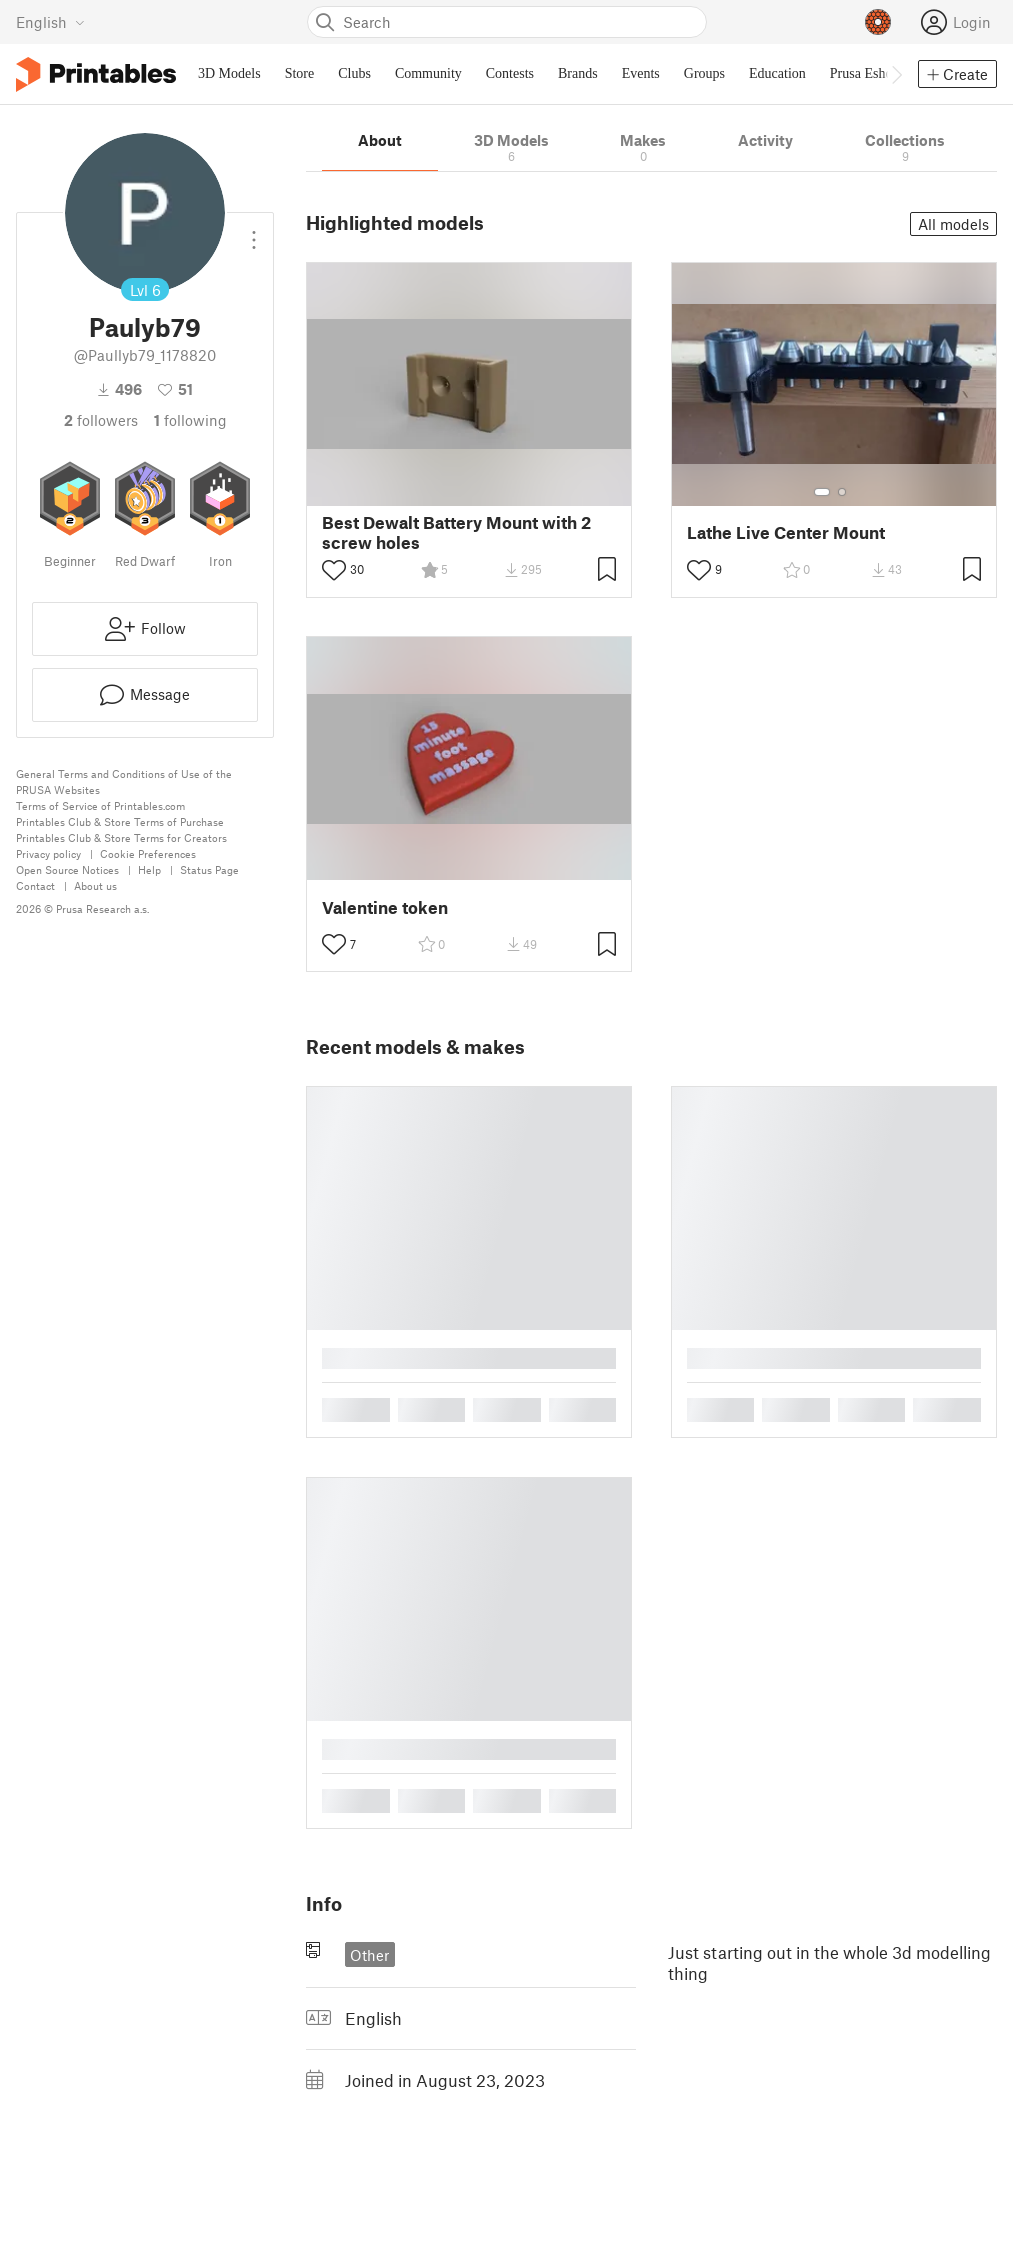 The width and height of the screenshot is (1013, 2255). What do you see at coordinates (209, 869) in the screenshot?
I see `Status Page` at bounding box center [209, 869].